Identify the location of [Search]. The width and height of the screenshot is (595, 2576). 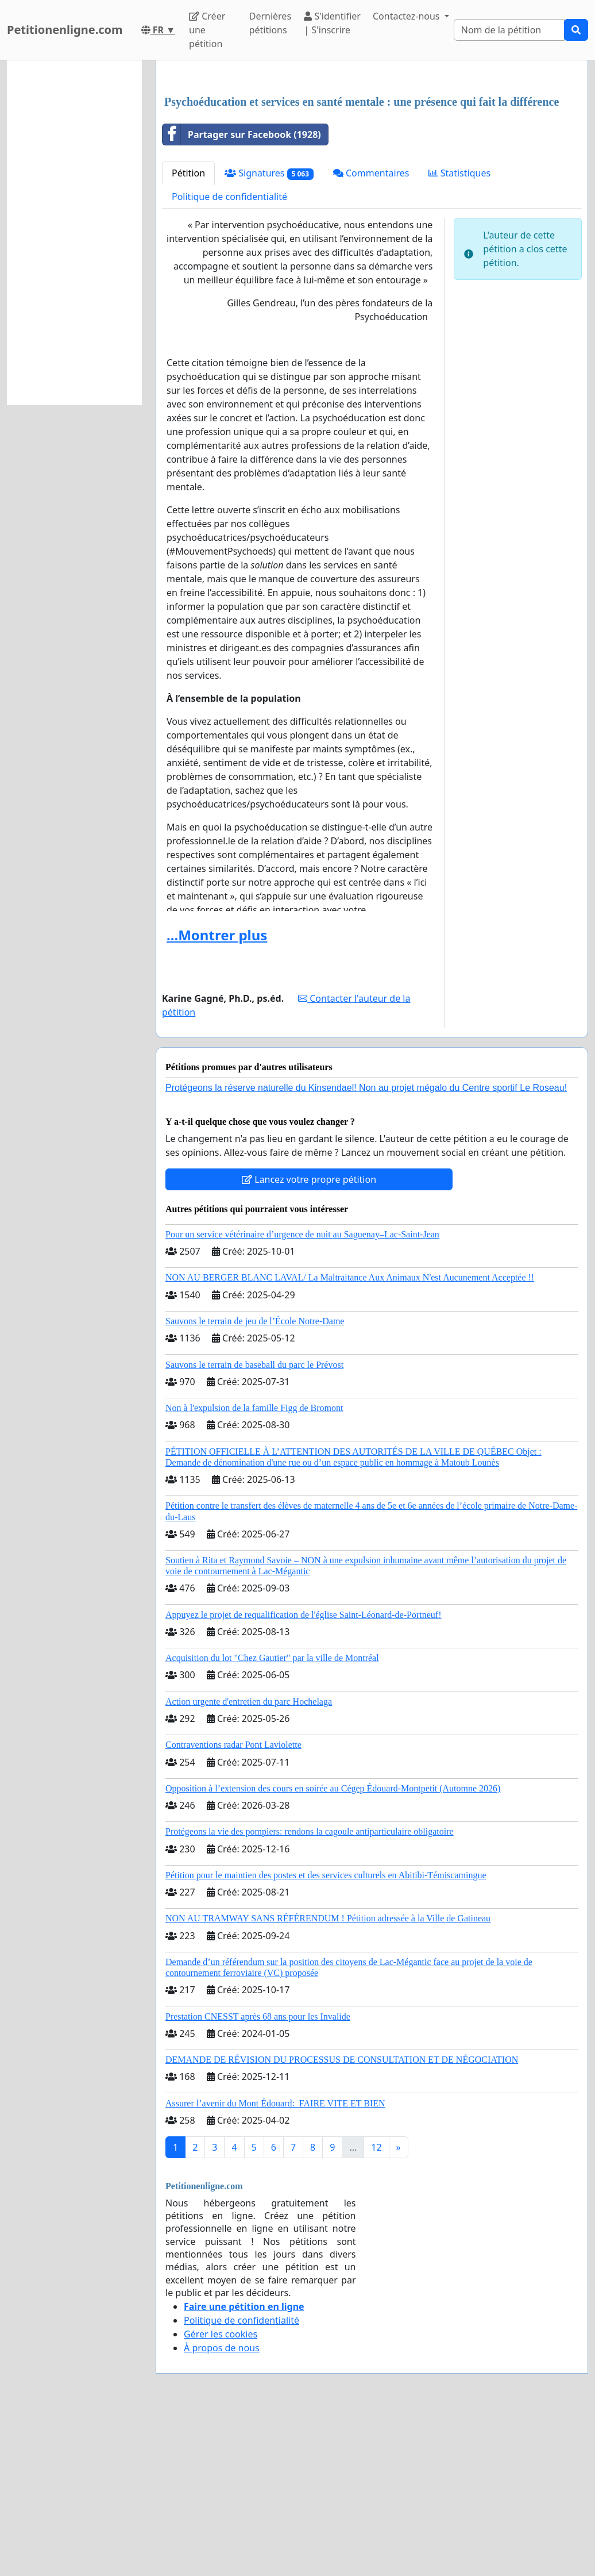
(509, 30).